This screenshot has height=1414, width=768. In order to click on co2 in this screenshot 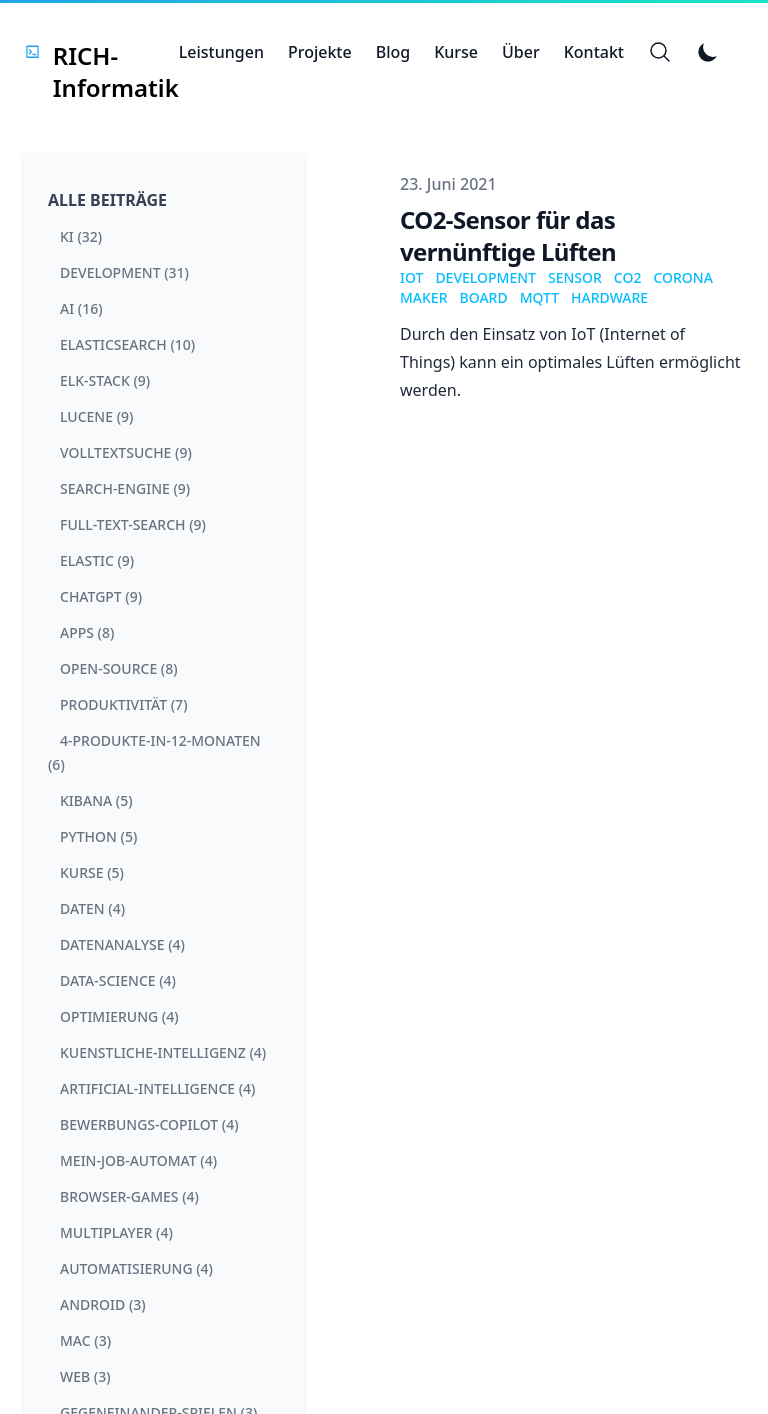, I will do `click(628, 277)`.